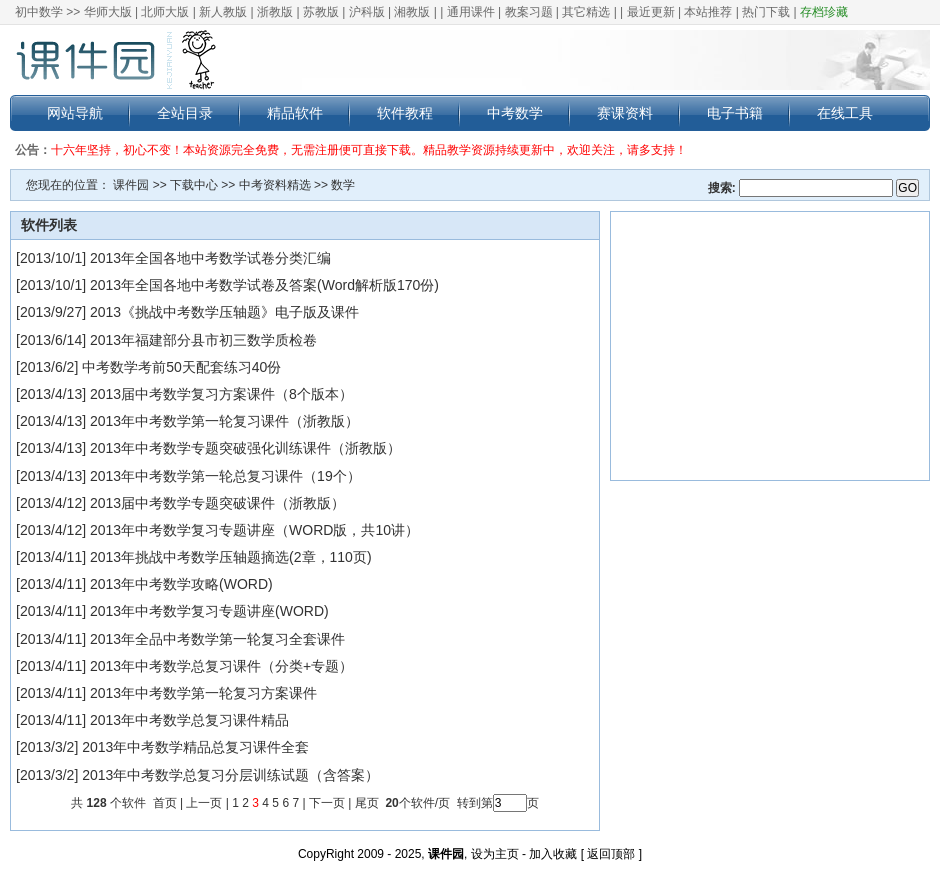 This screenshot has height=877, width=940. What do you see at coordinates (770, 346) in the screenshot?
I see `[Advertisement]` at bounding box center [770, 346].